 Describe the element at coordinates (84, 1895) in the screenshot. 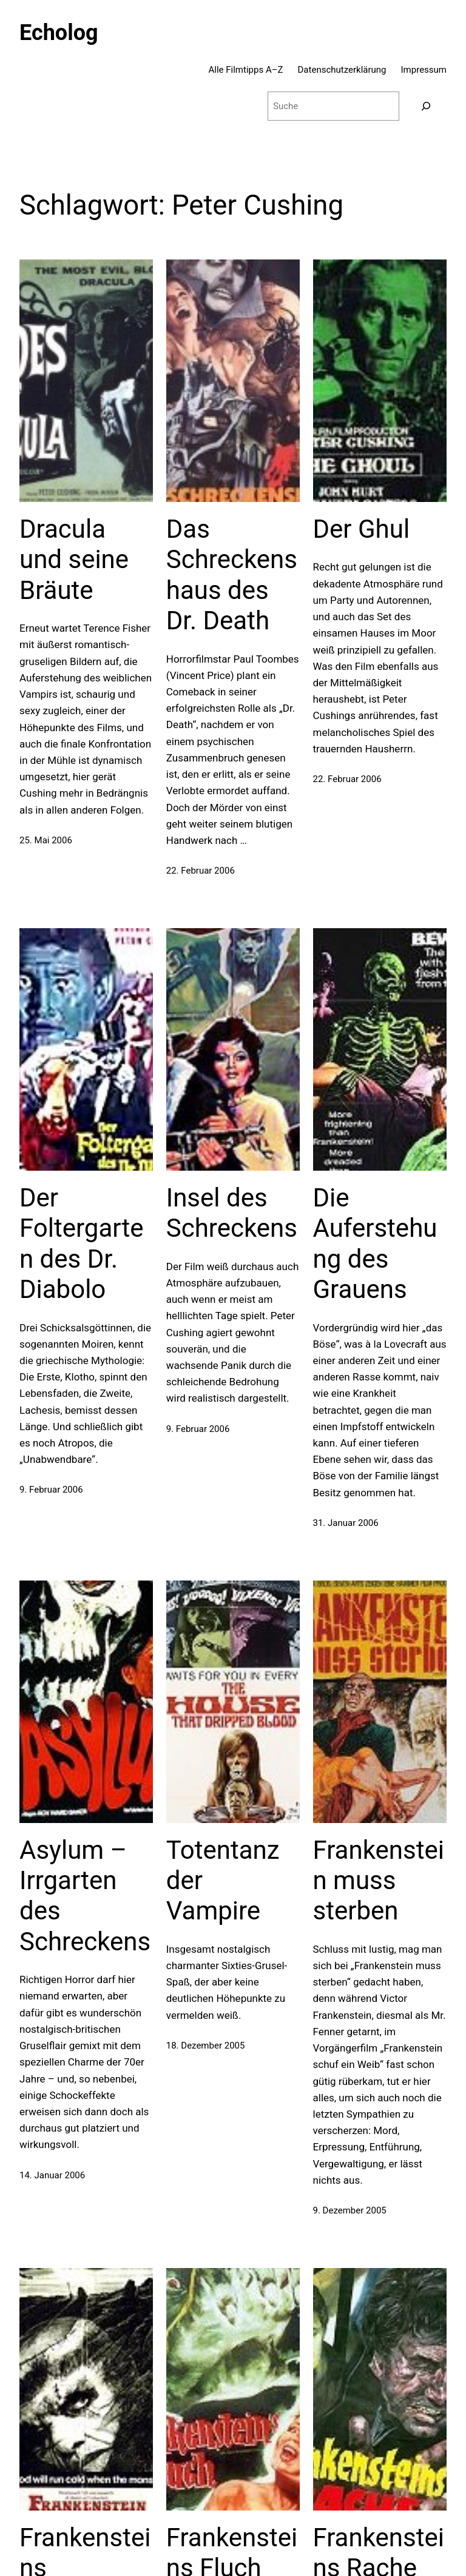

I see `Asylum – Irrgarten des Schreckens` at that location.